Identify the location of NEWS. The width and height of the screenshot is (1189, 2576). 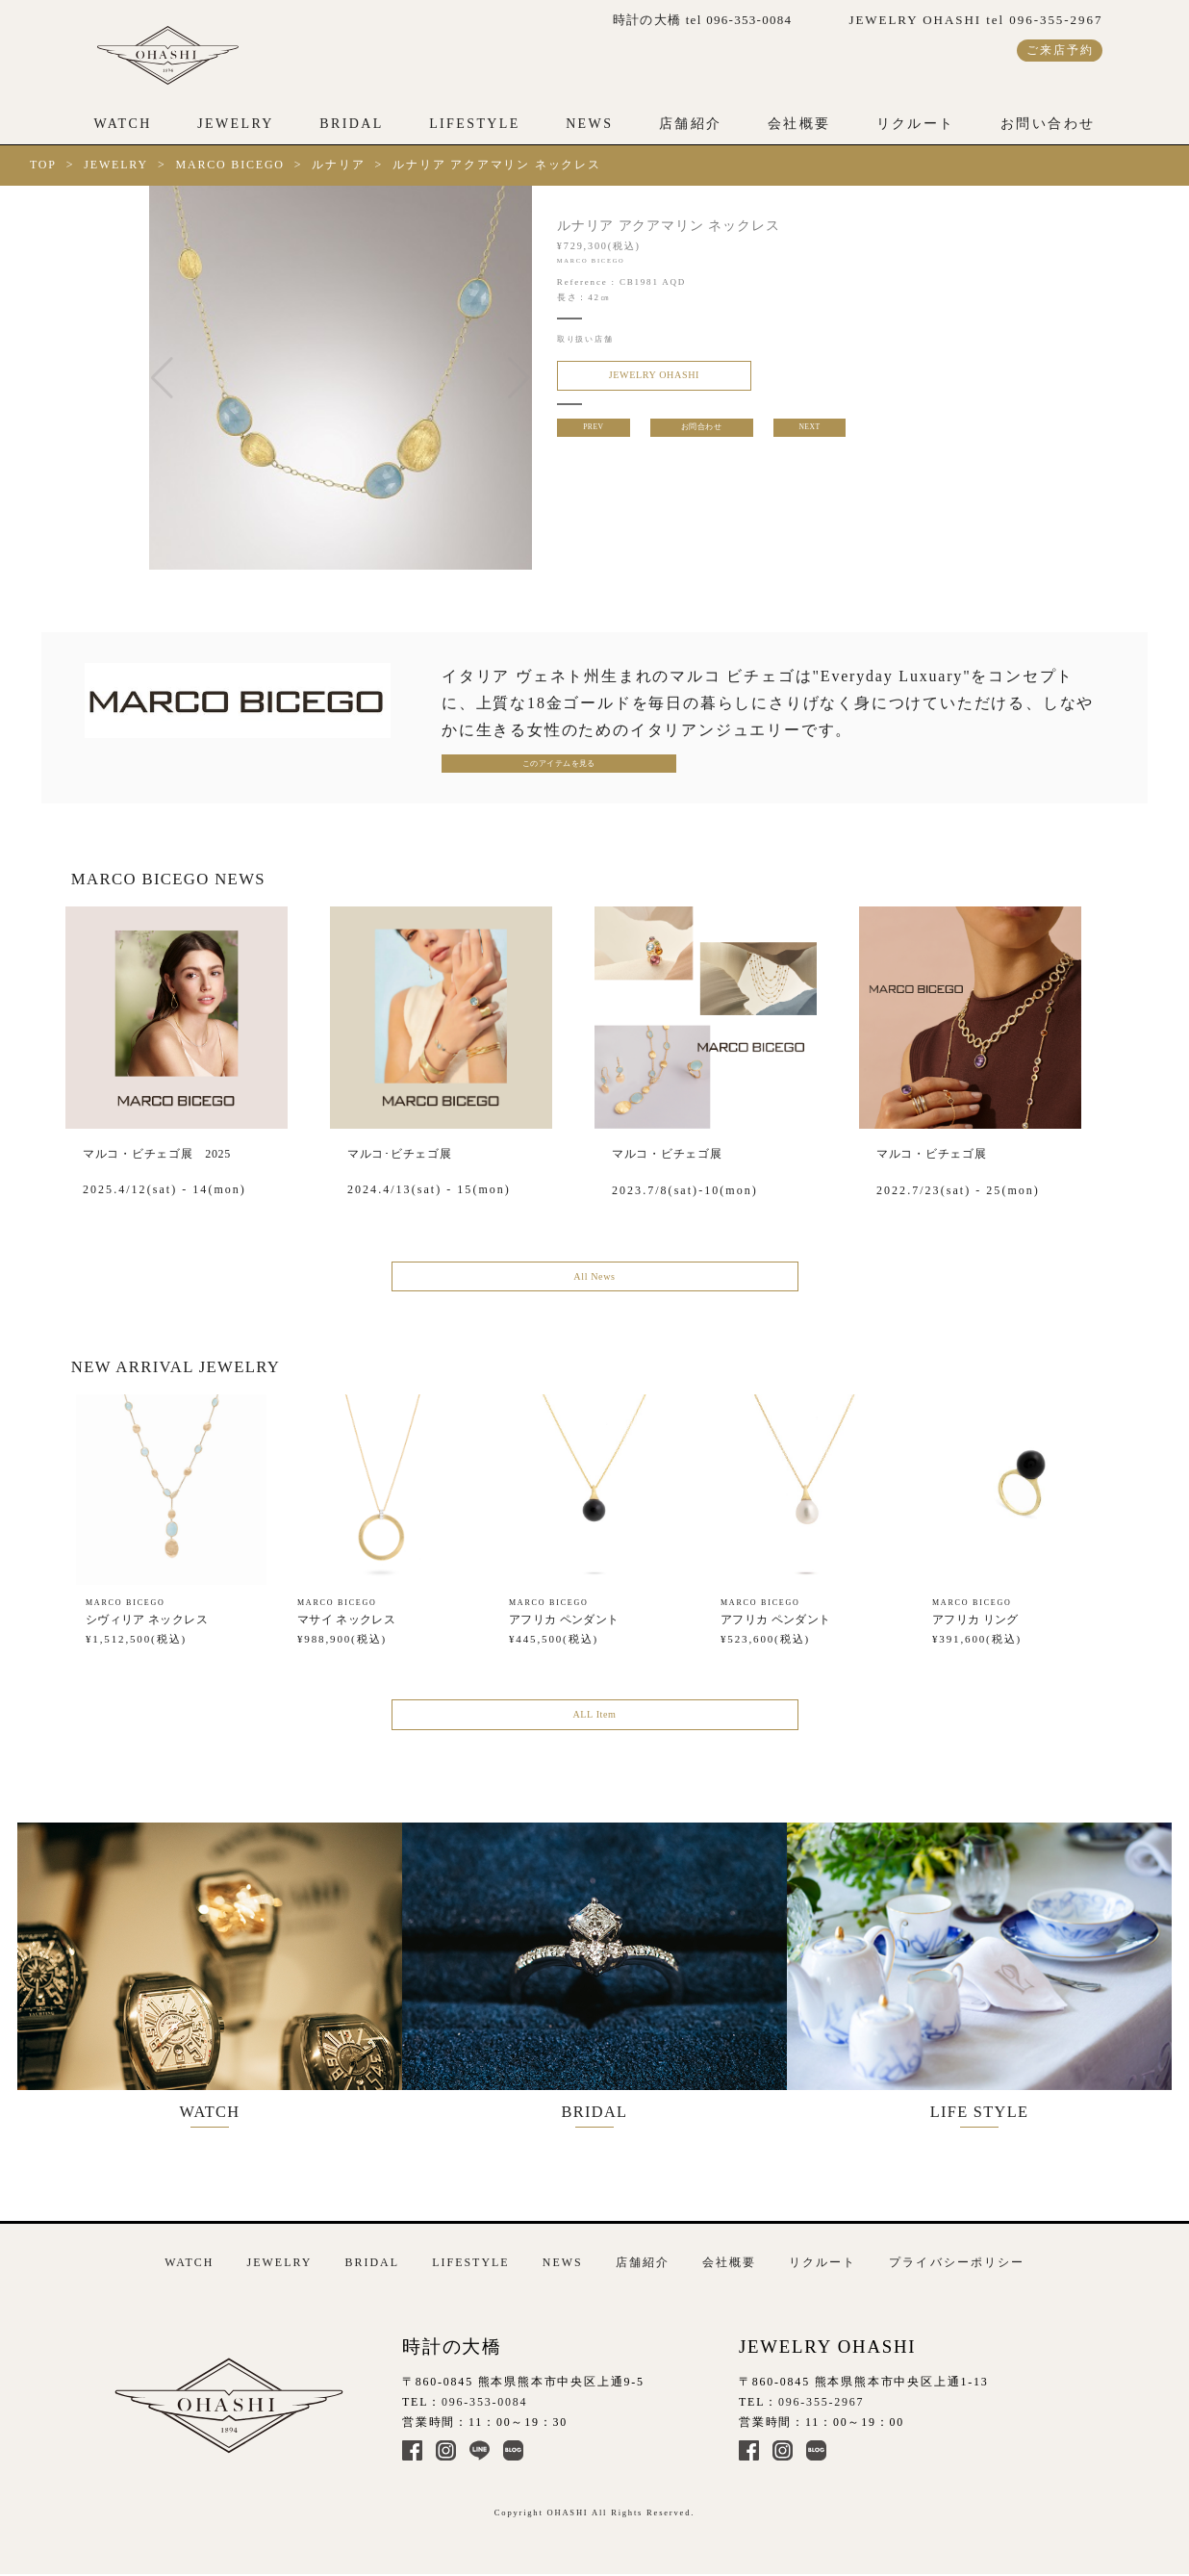
(589, 123).